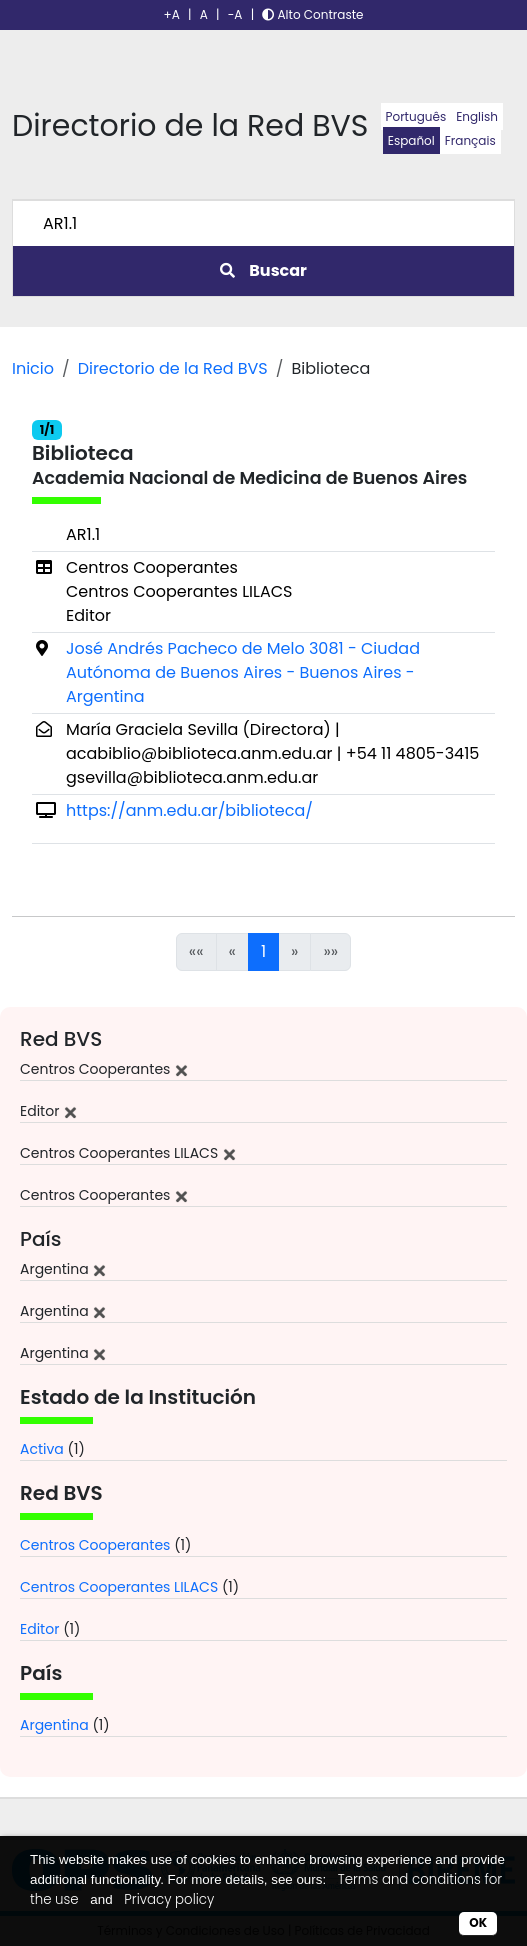 The height and width of the screenshot is (1946, 527). Describe the element at coordinates (416, 116) in the screenshot. I see `Português` at that location.